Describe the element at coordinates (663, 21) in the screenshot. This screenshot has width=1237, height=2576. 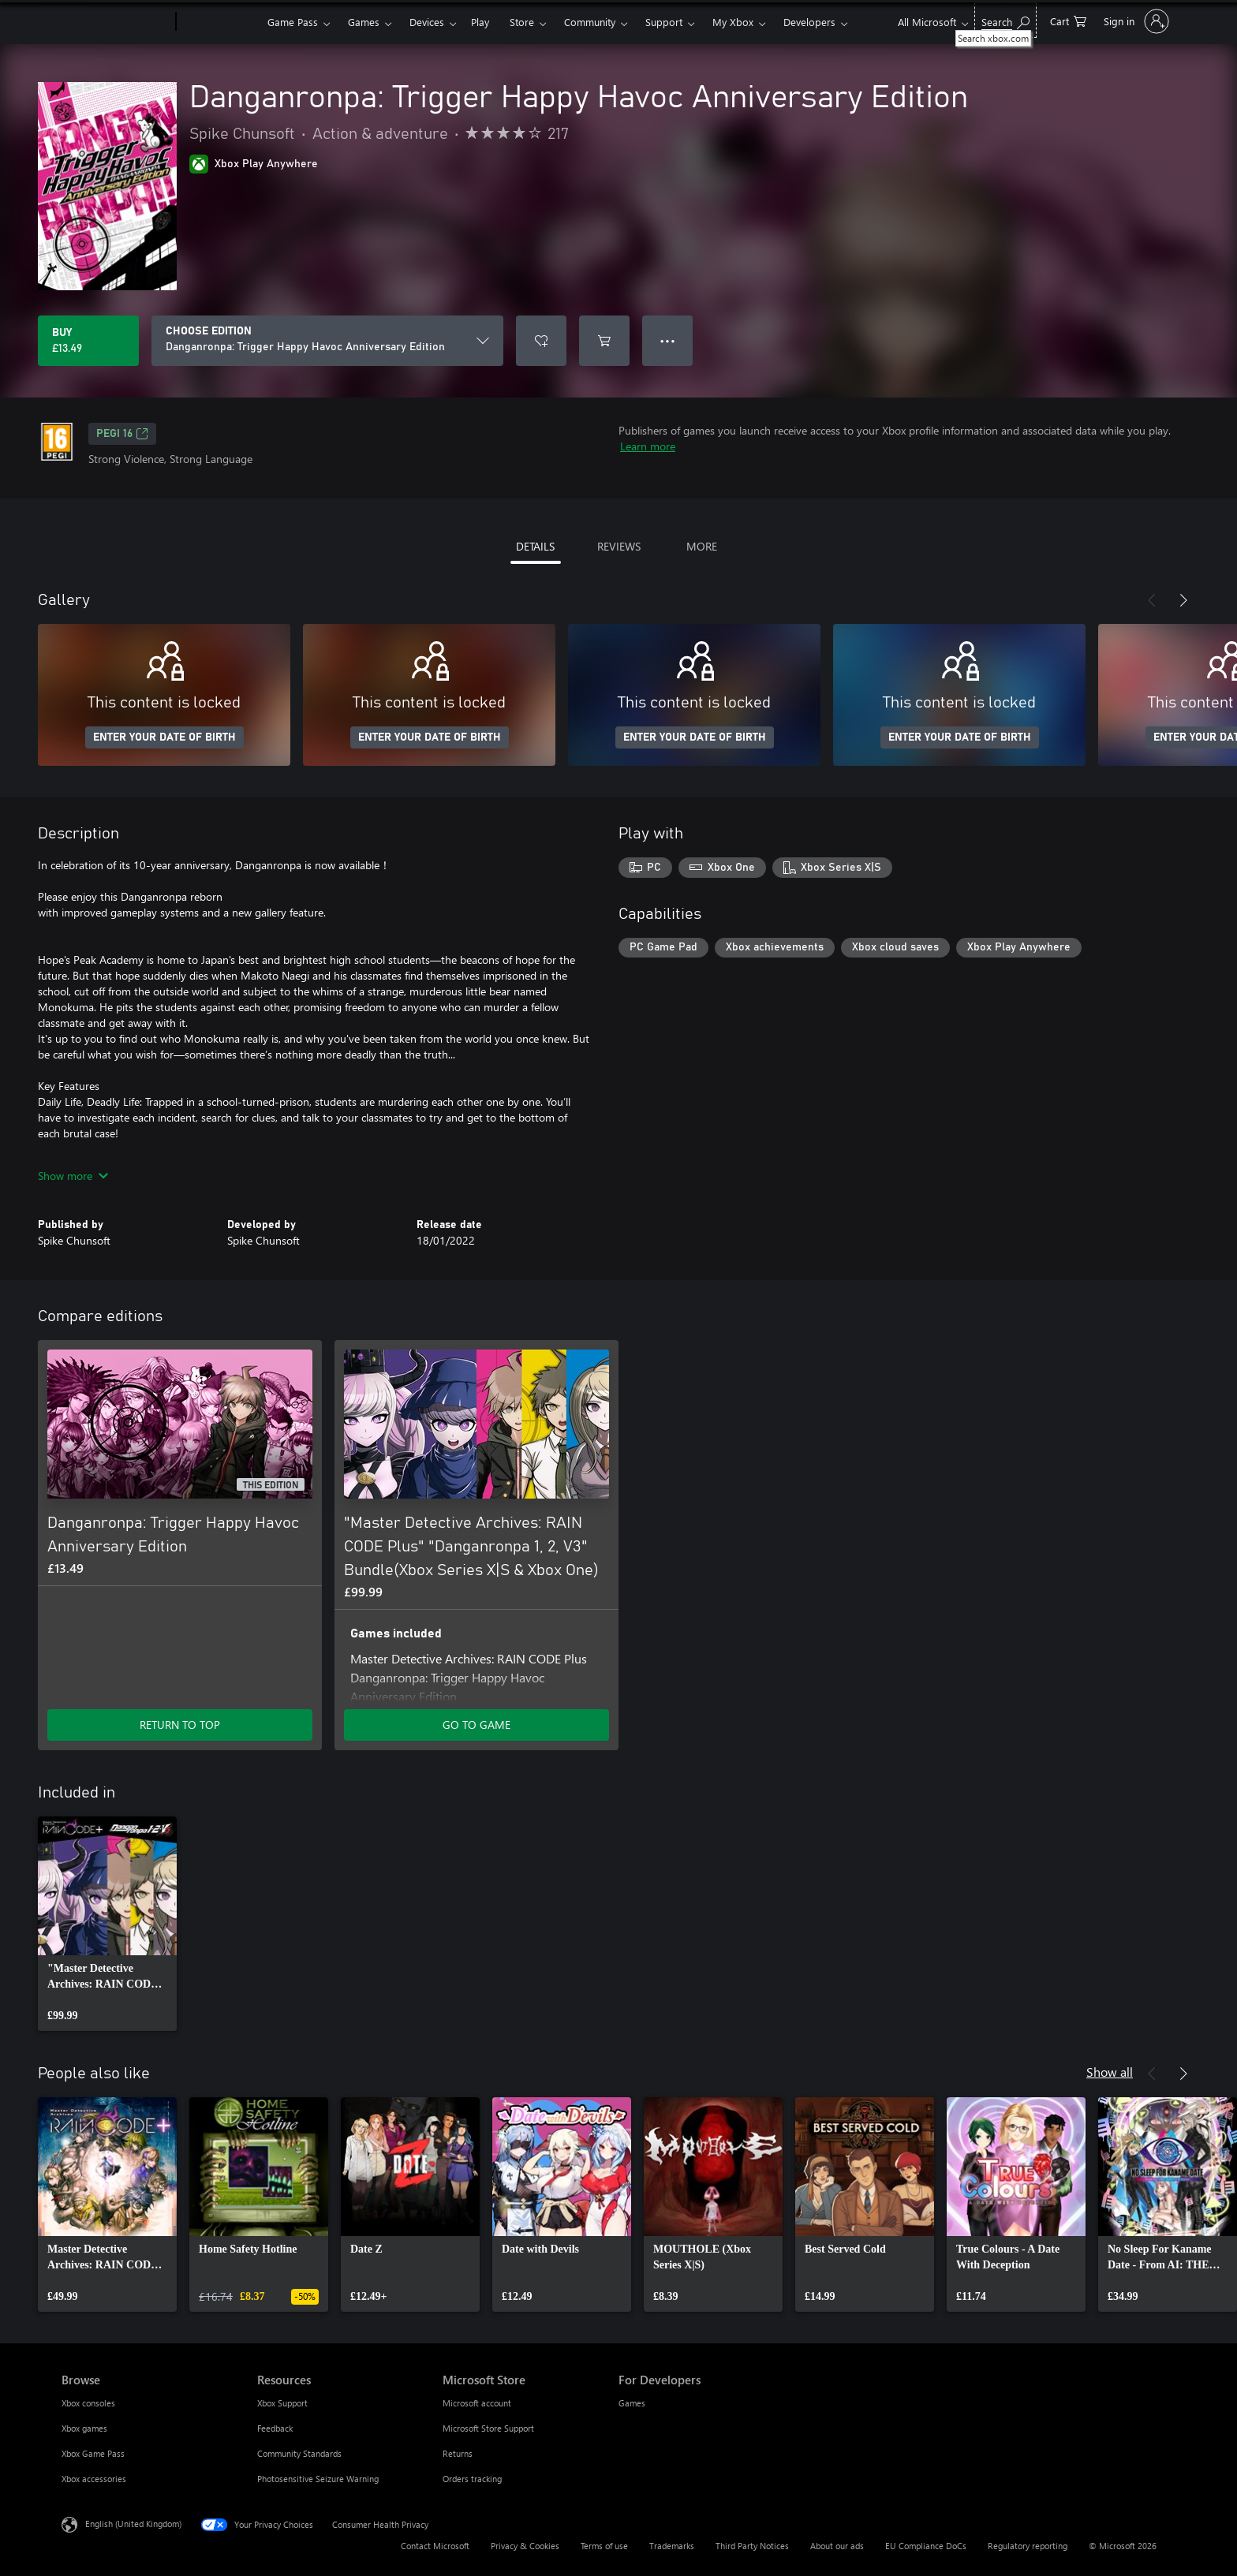
I see `Support` at that location.